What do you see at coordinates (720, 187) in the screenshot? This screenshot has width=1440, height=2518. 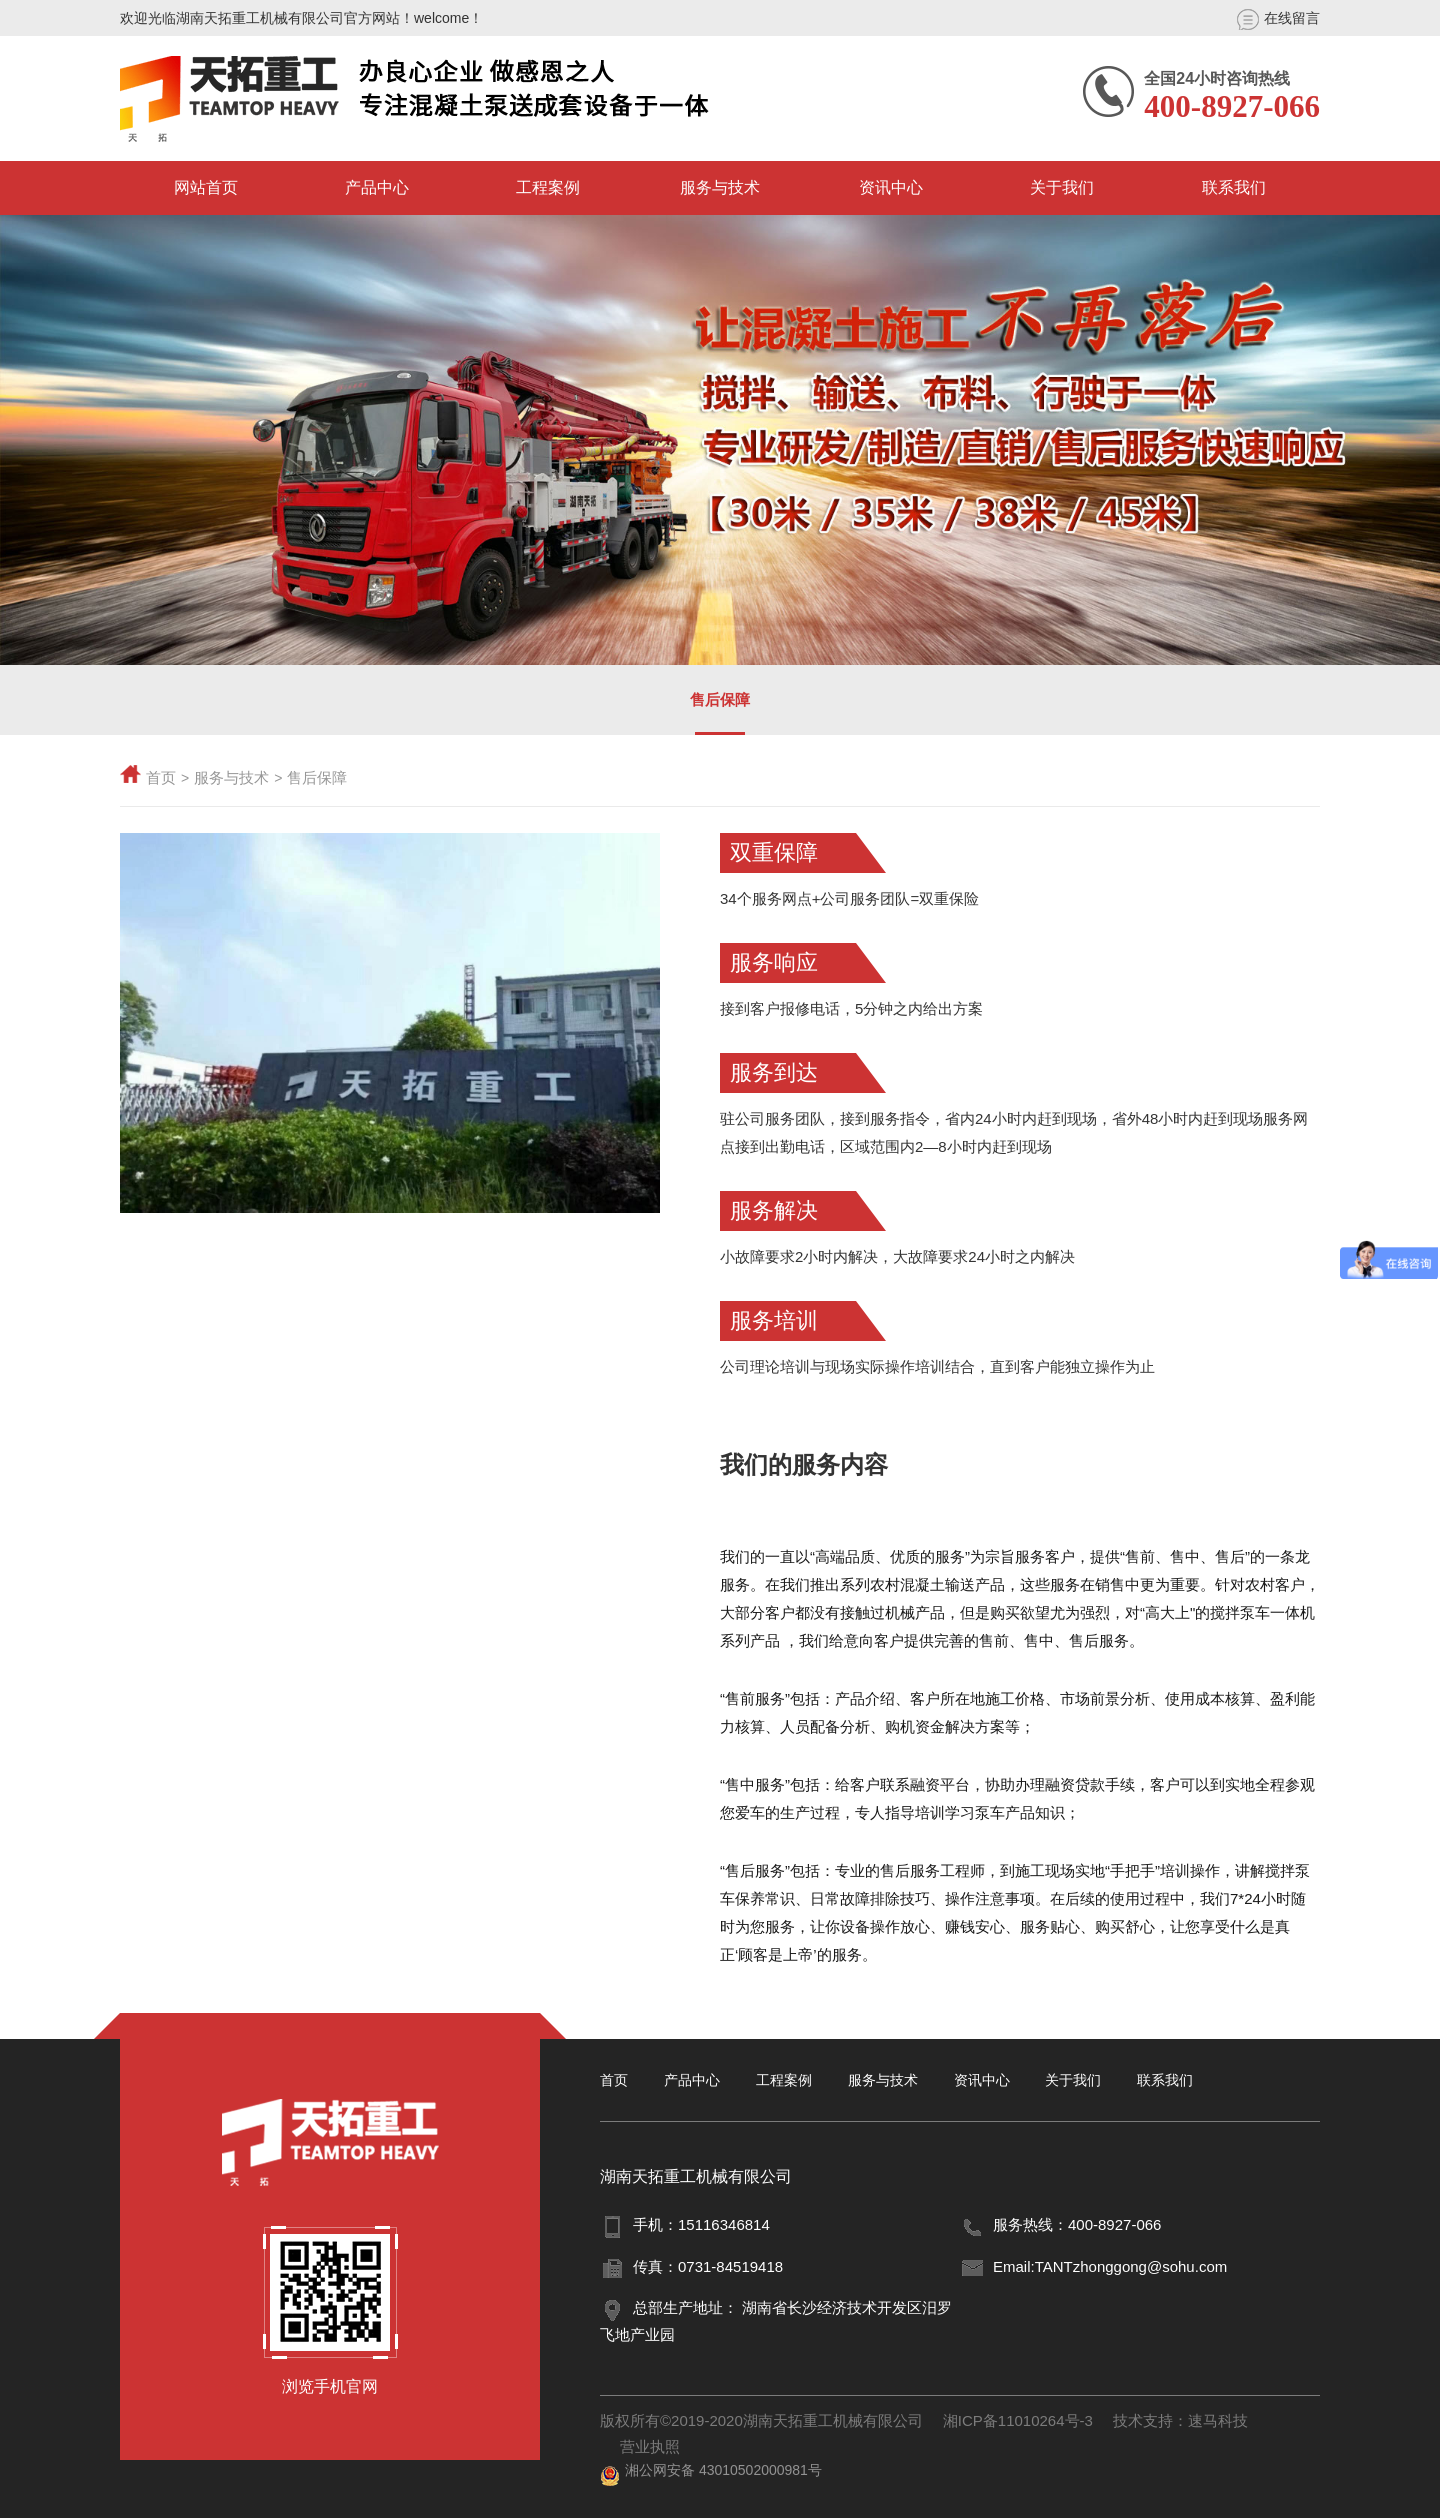 I see `服务与技术` at bounding box center [720, 187].